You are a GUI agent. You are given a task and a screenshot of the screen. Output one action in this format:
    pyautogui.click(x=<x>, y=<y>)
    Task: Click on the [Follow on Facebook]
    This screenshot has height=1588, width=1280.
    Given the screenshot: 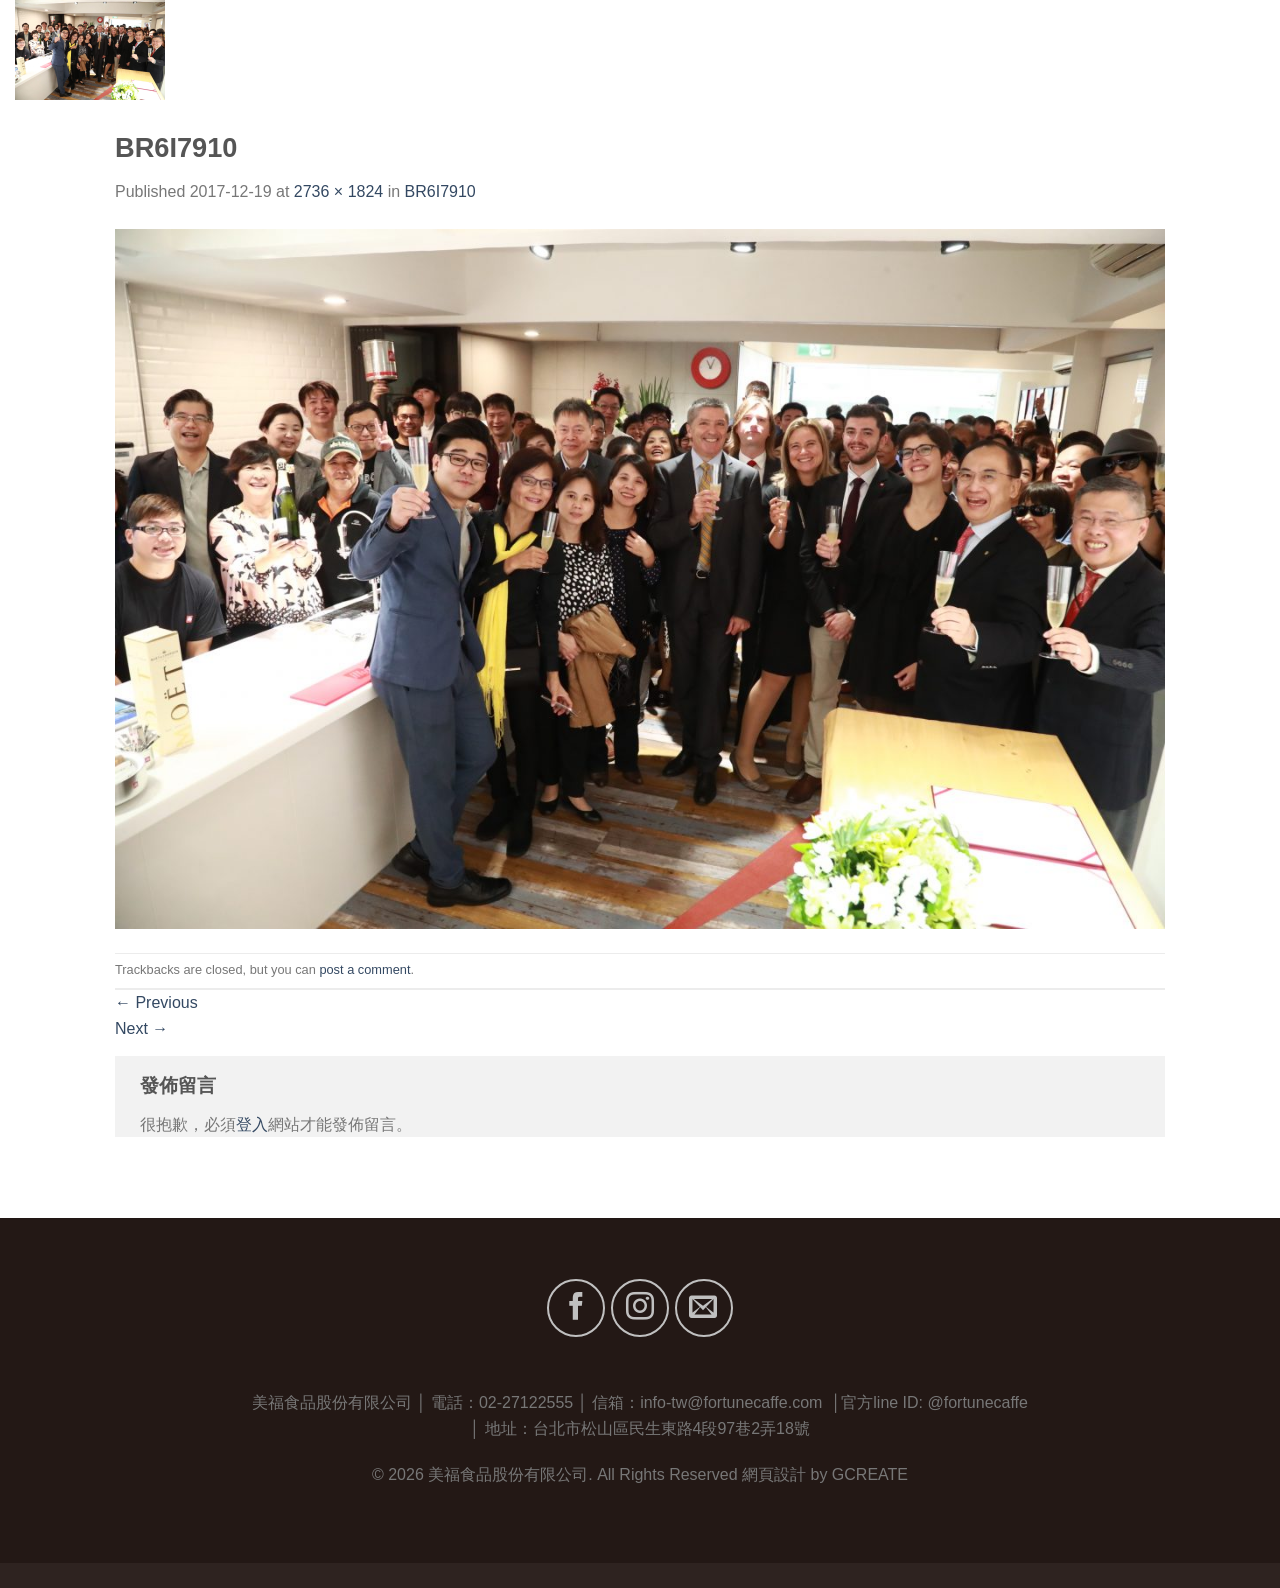 What is the action you would take?
    pyautogui.click(x=576, y=1308)
    